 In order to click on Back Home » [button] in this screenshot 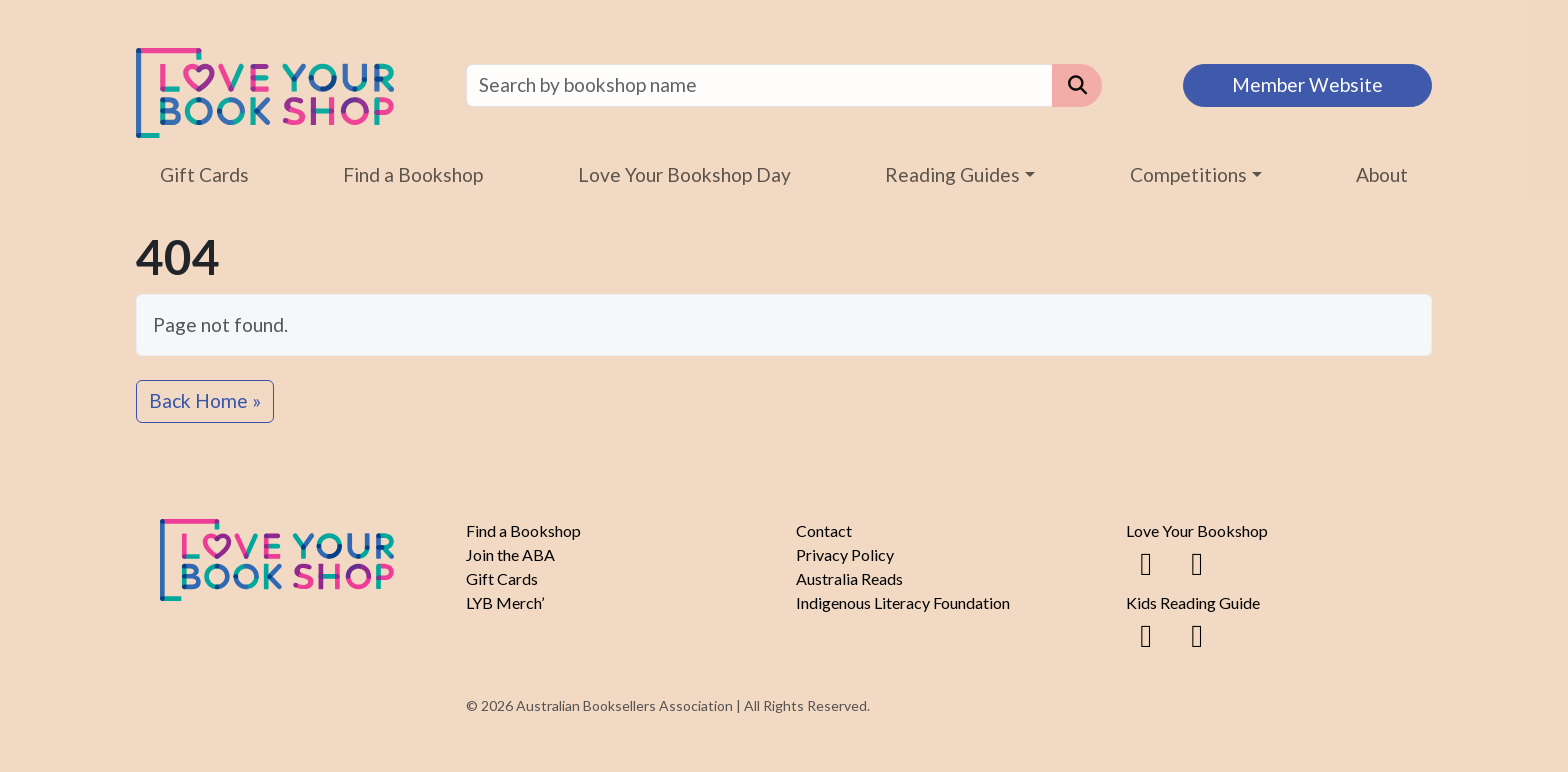, I will do `click(205, 400)`.